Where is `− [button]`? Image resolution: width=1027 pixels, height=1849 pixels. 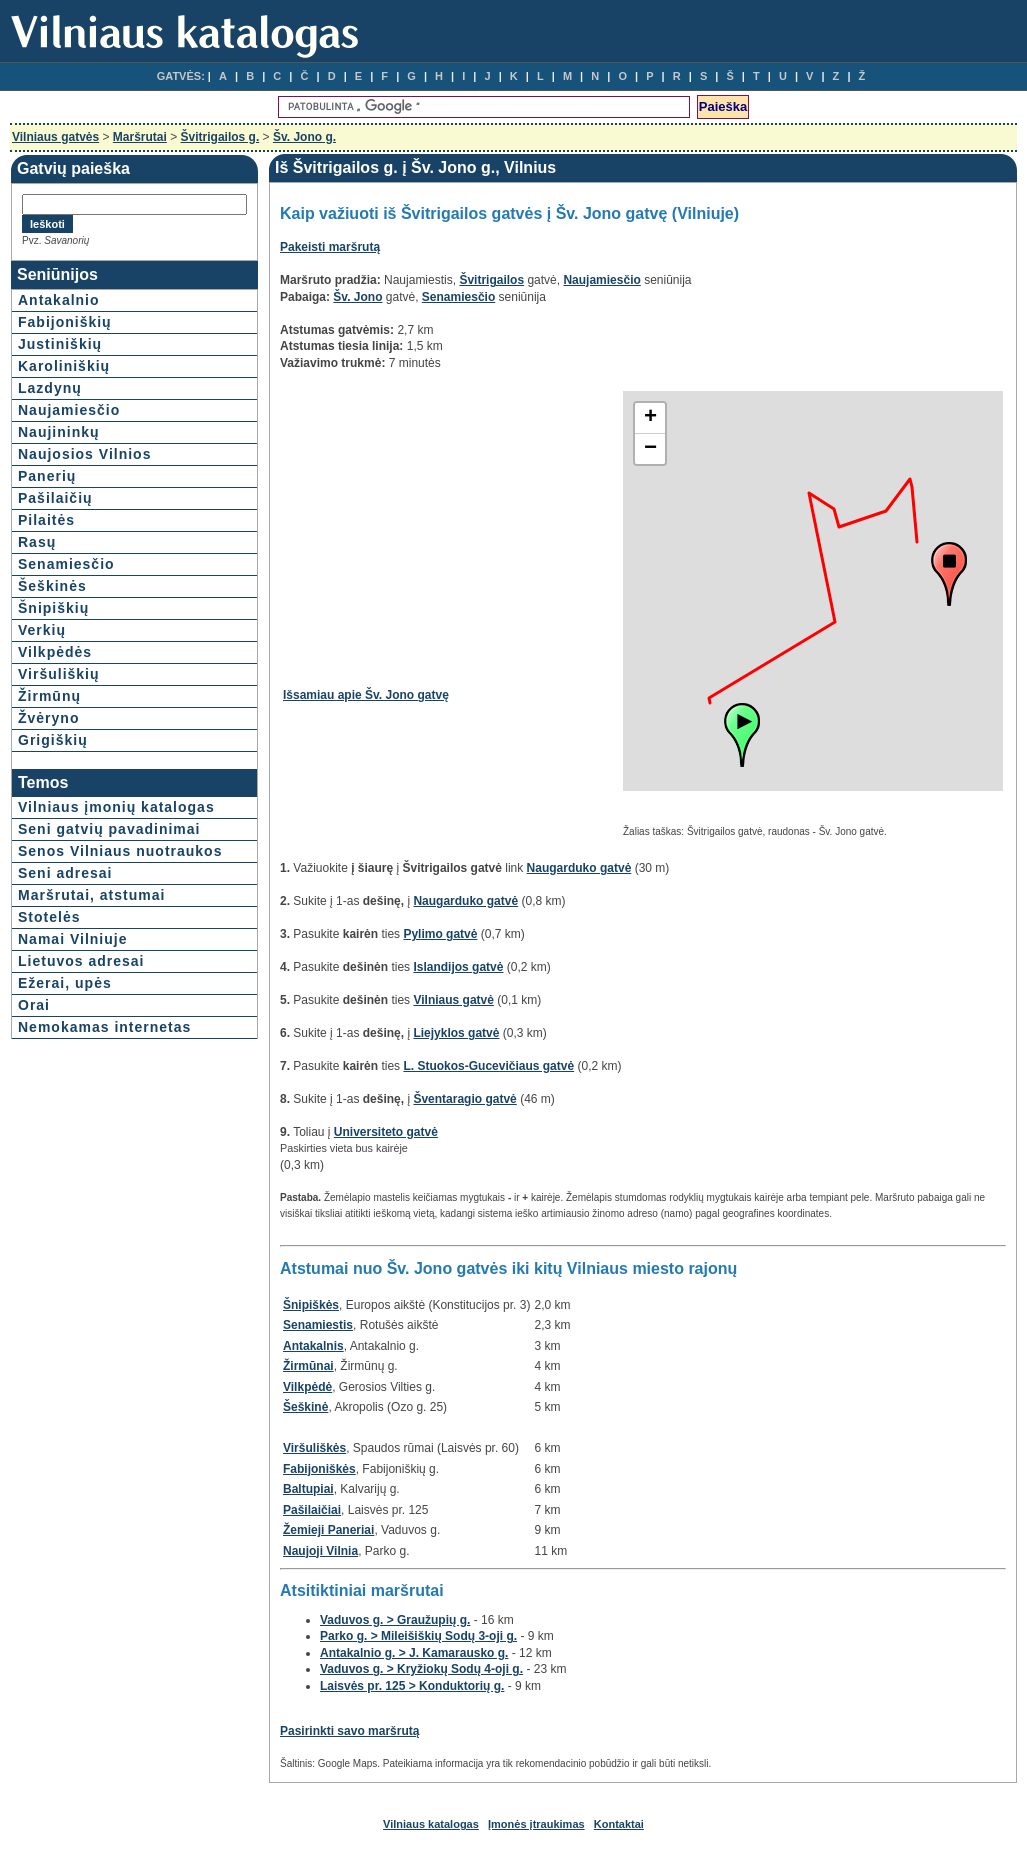 − [button] is located at coordinates (650, 449).